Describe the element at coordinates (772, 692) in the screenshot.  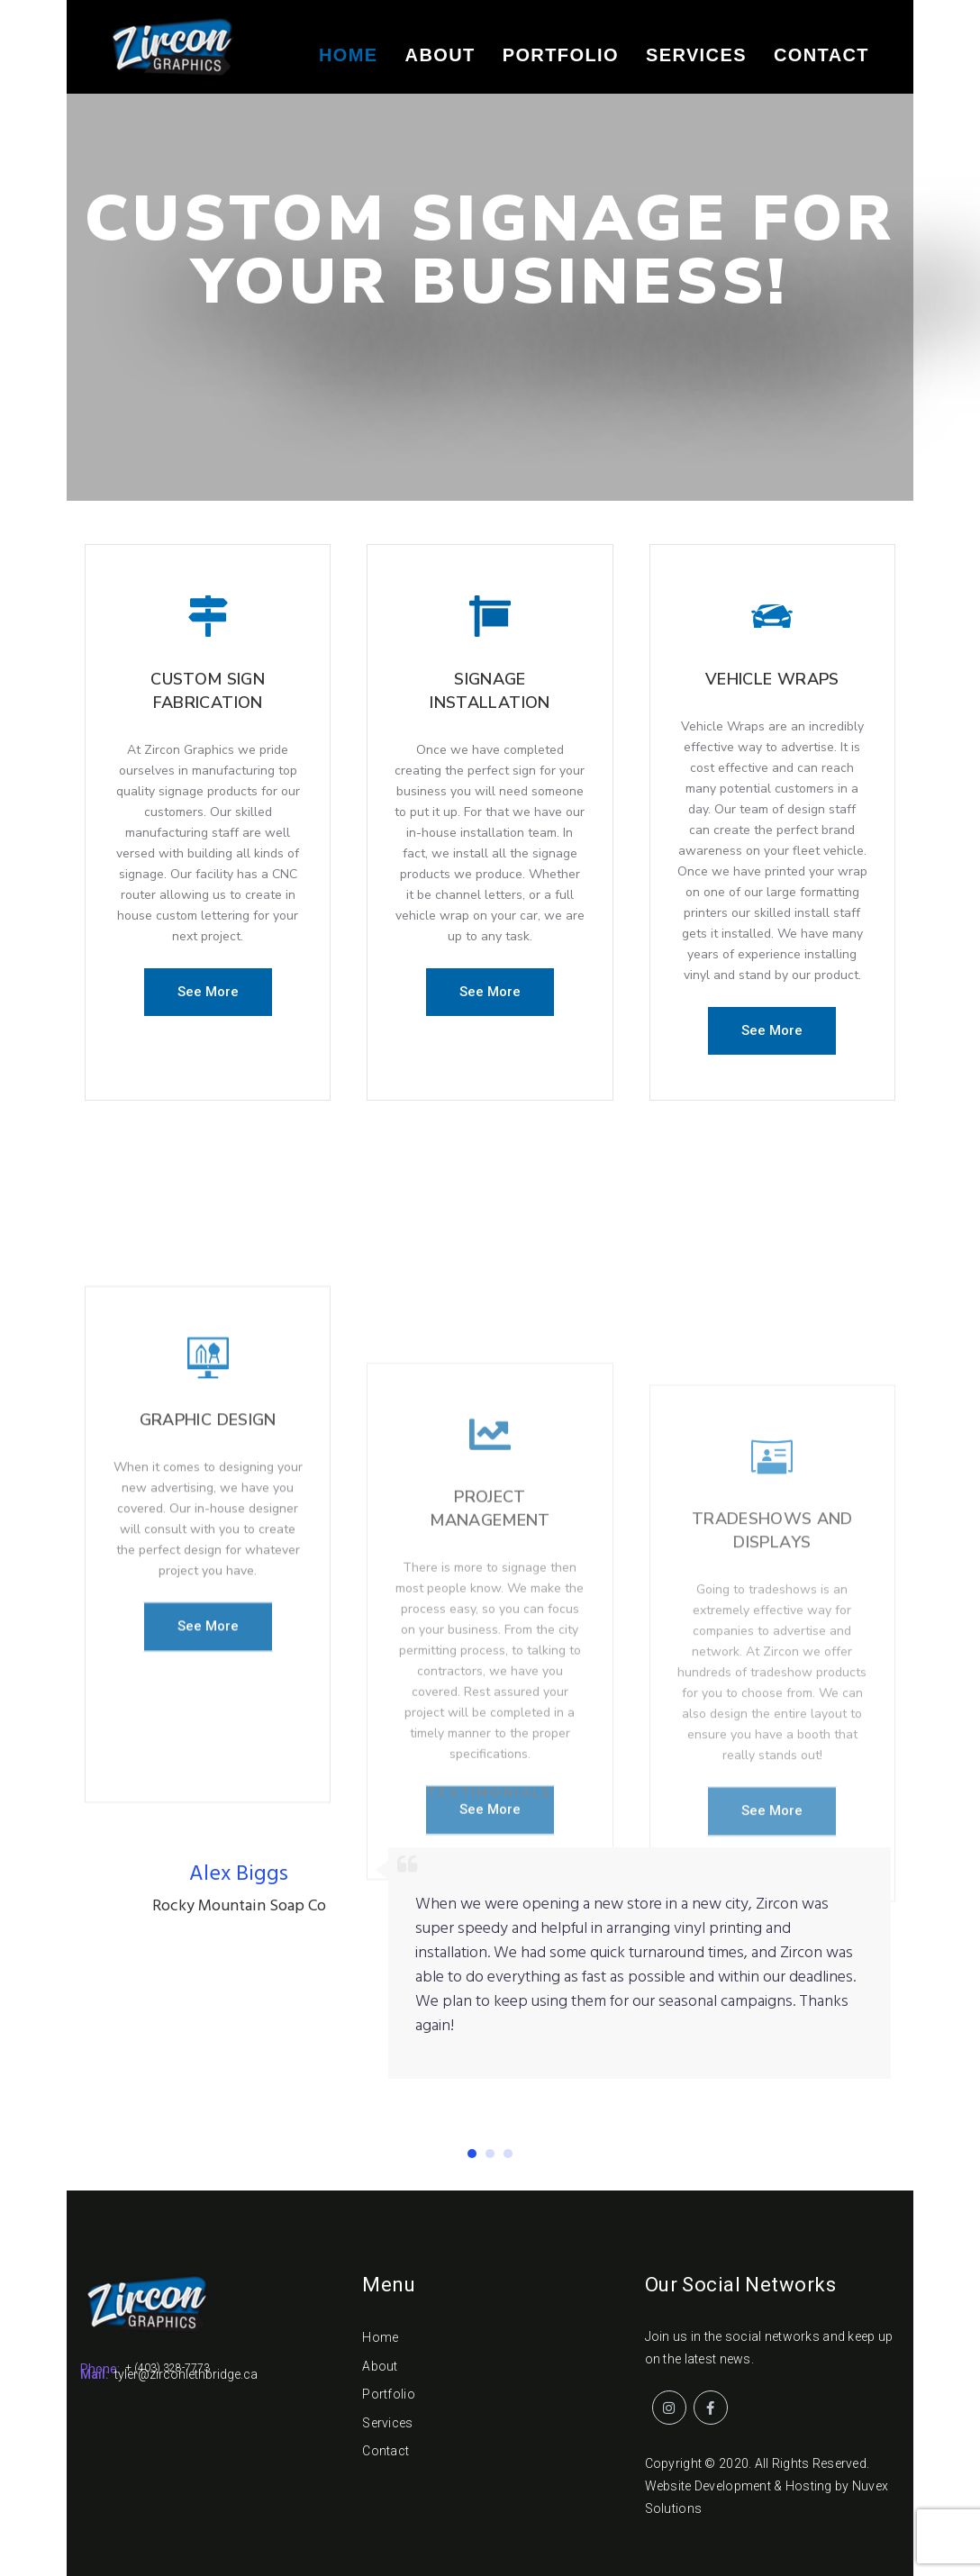
I see `Vehicle Wraps` at that location.